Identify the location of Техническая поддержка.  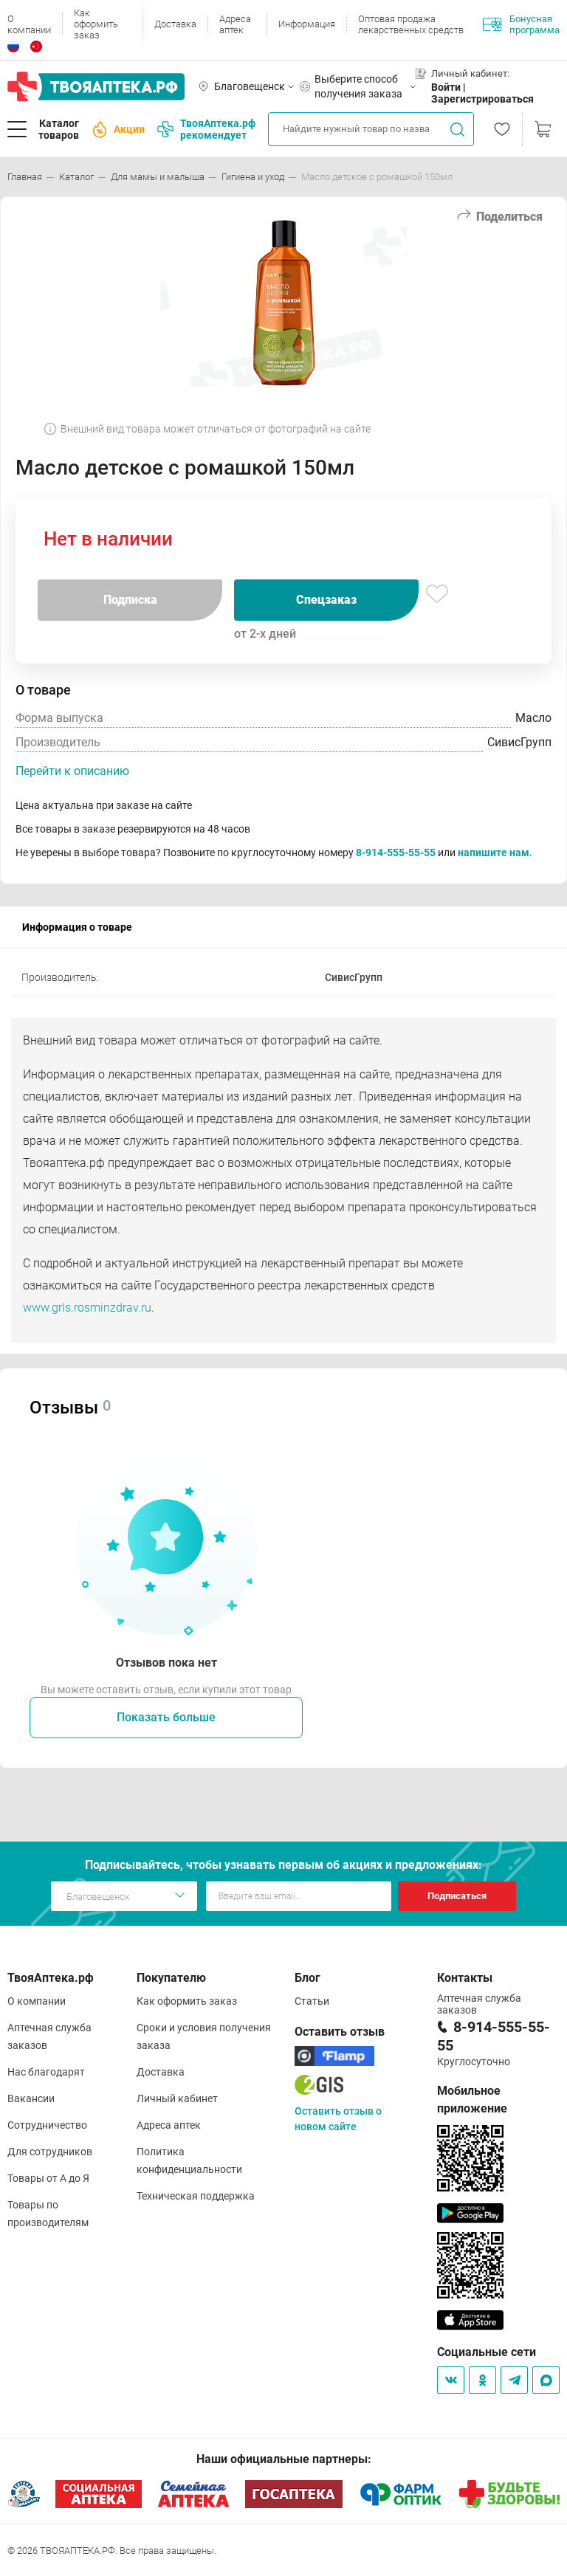
(196, 2196).